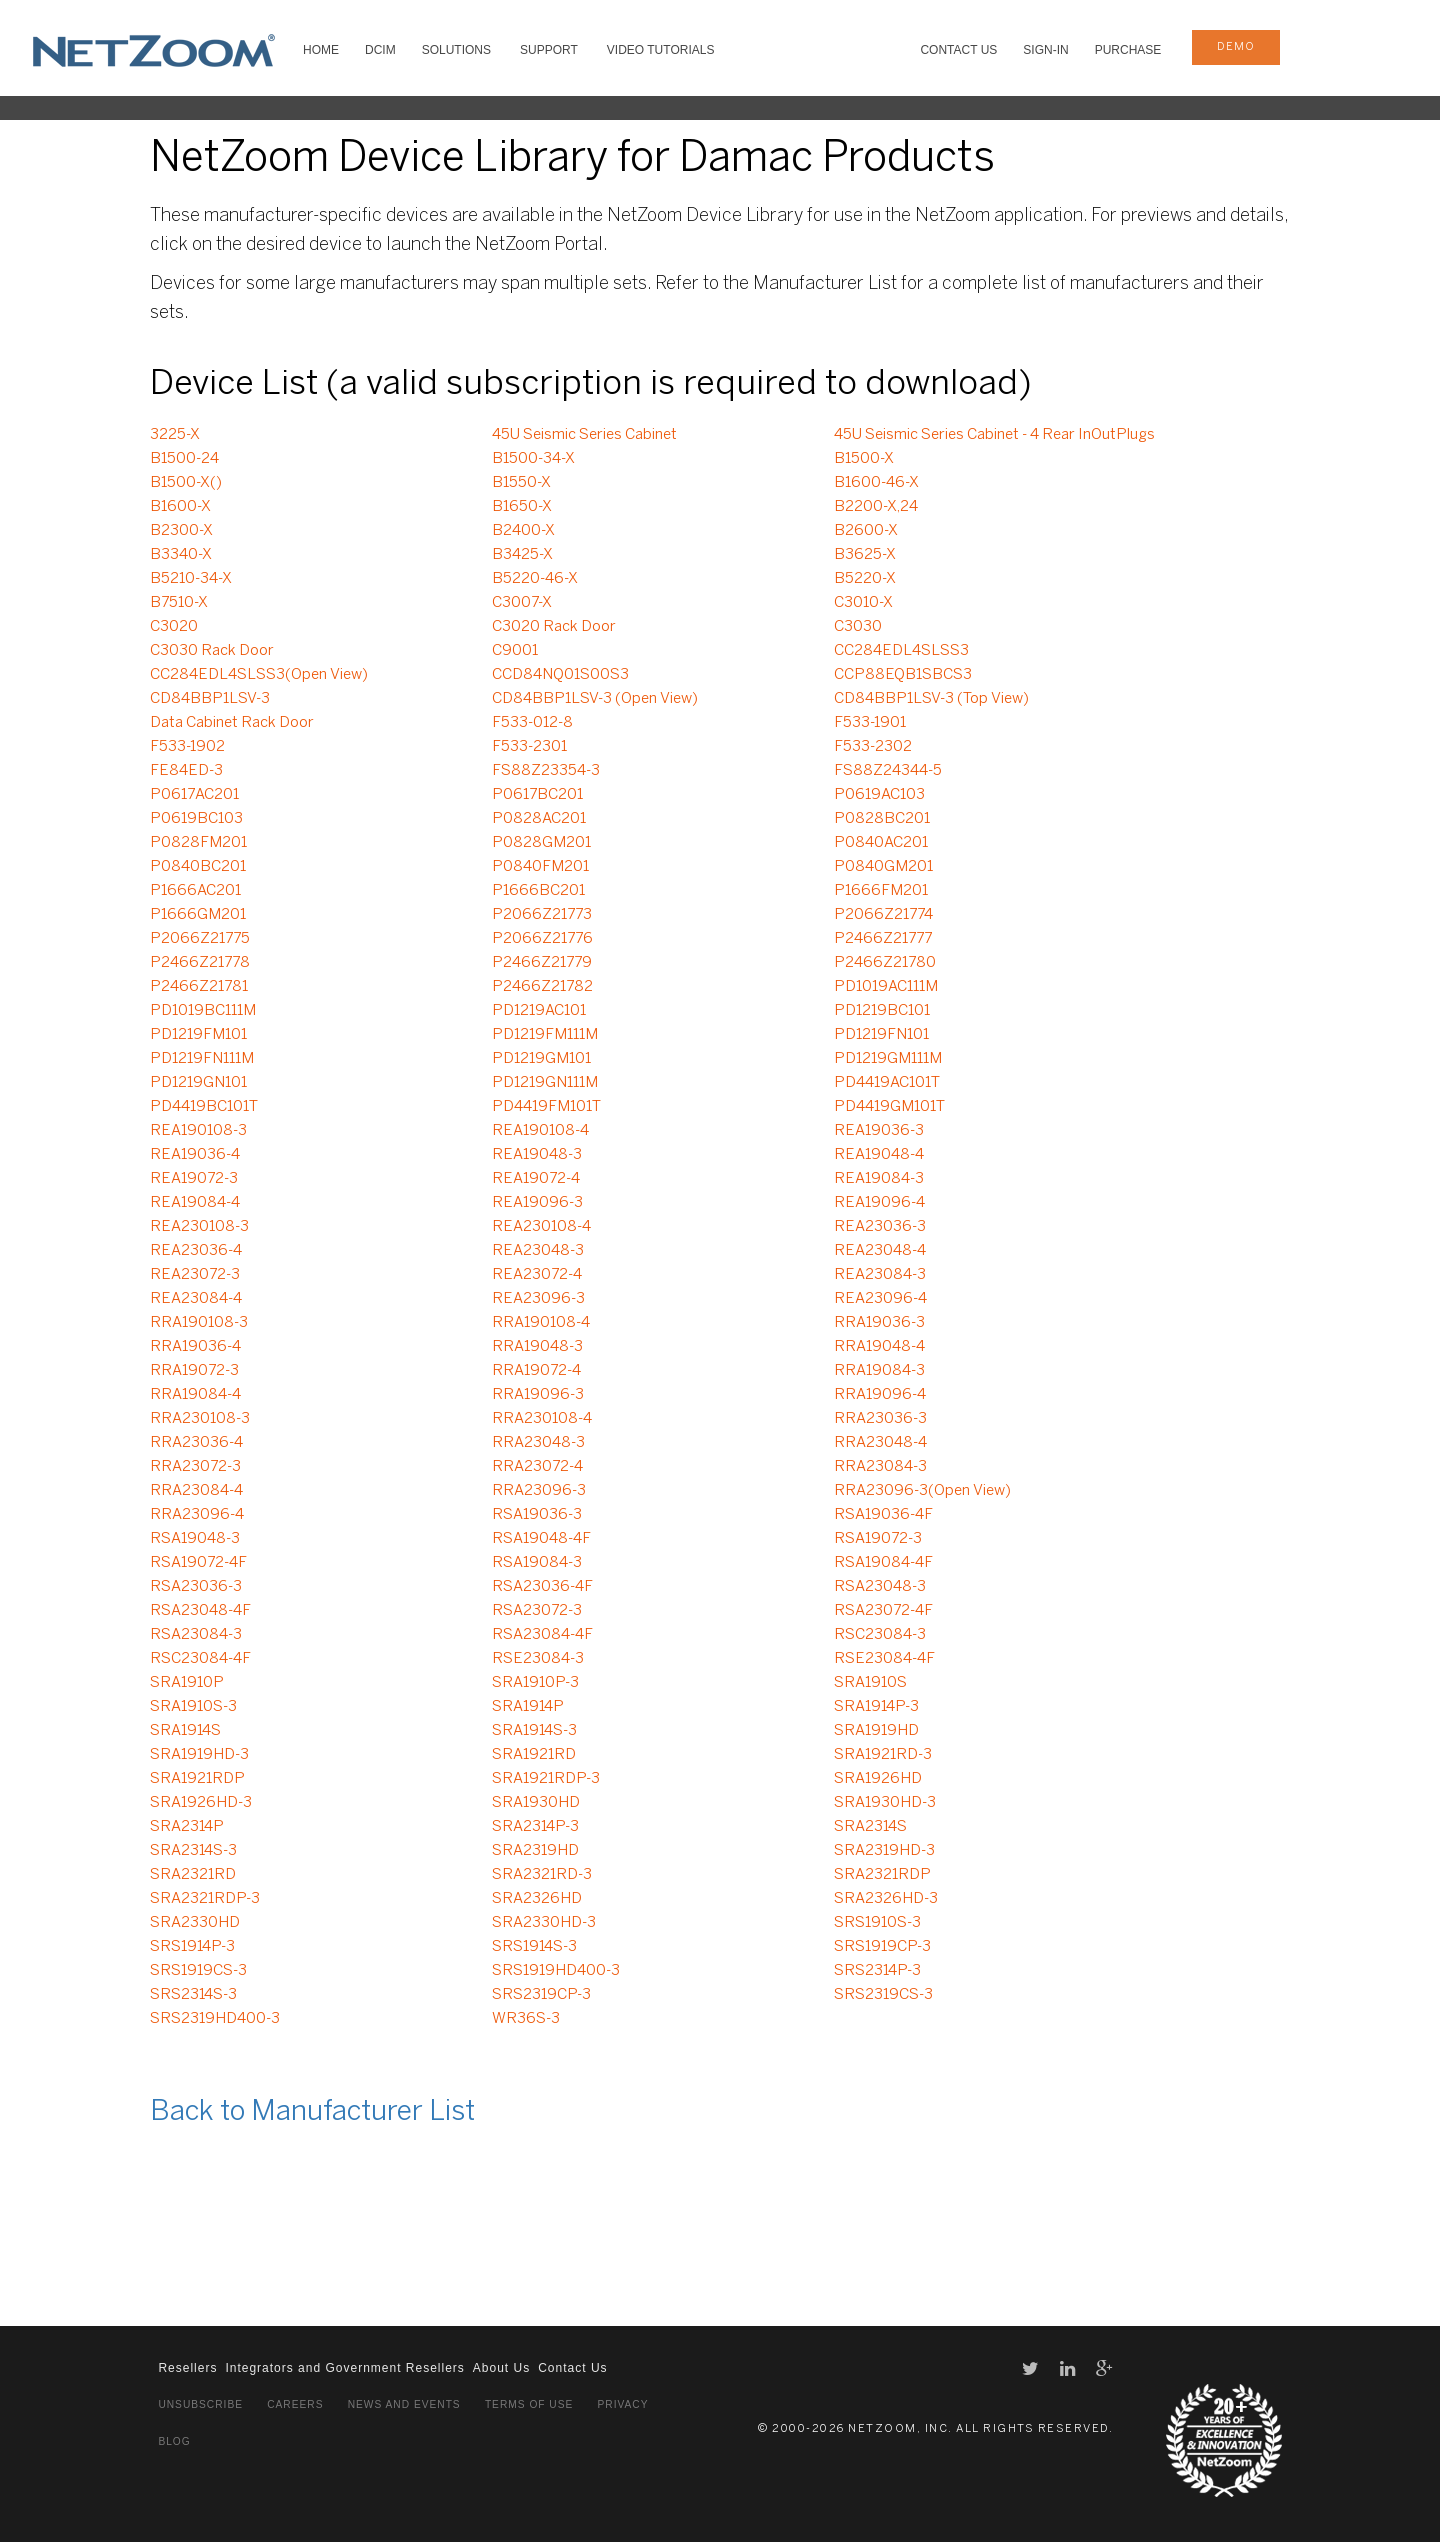 The image size is (1440, 2542). Describe the element at coordinates (194, 1179) in the screenshot. I see `REA19072-3` at that location.